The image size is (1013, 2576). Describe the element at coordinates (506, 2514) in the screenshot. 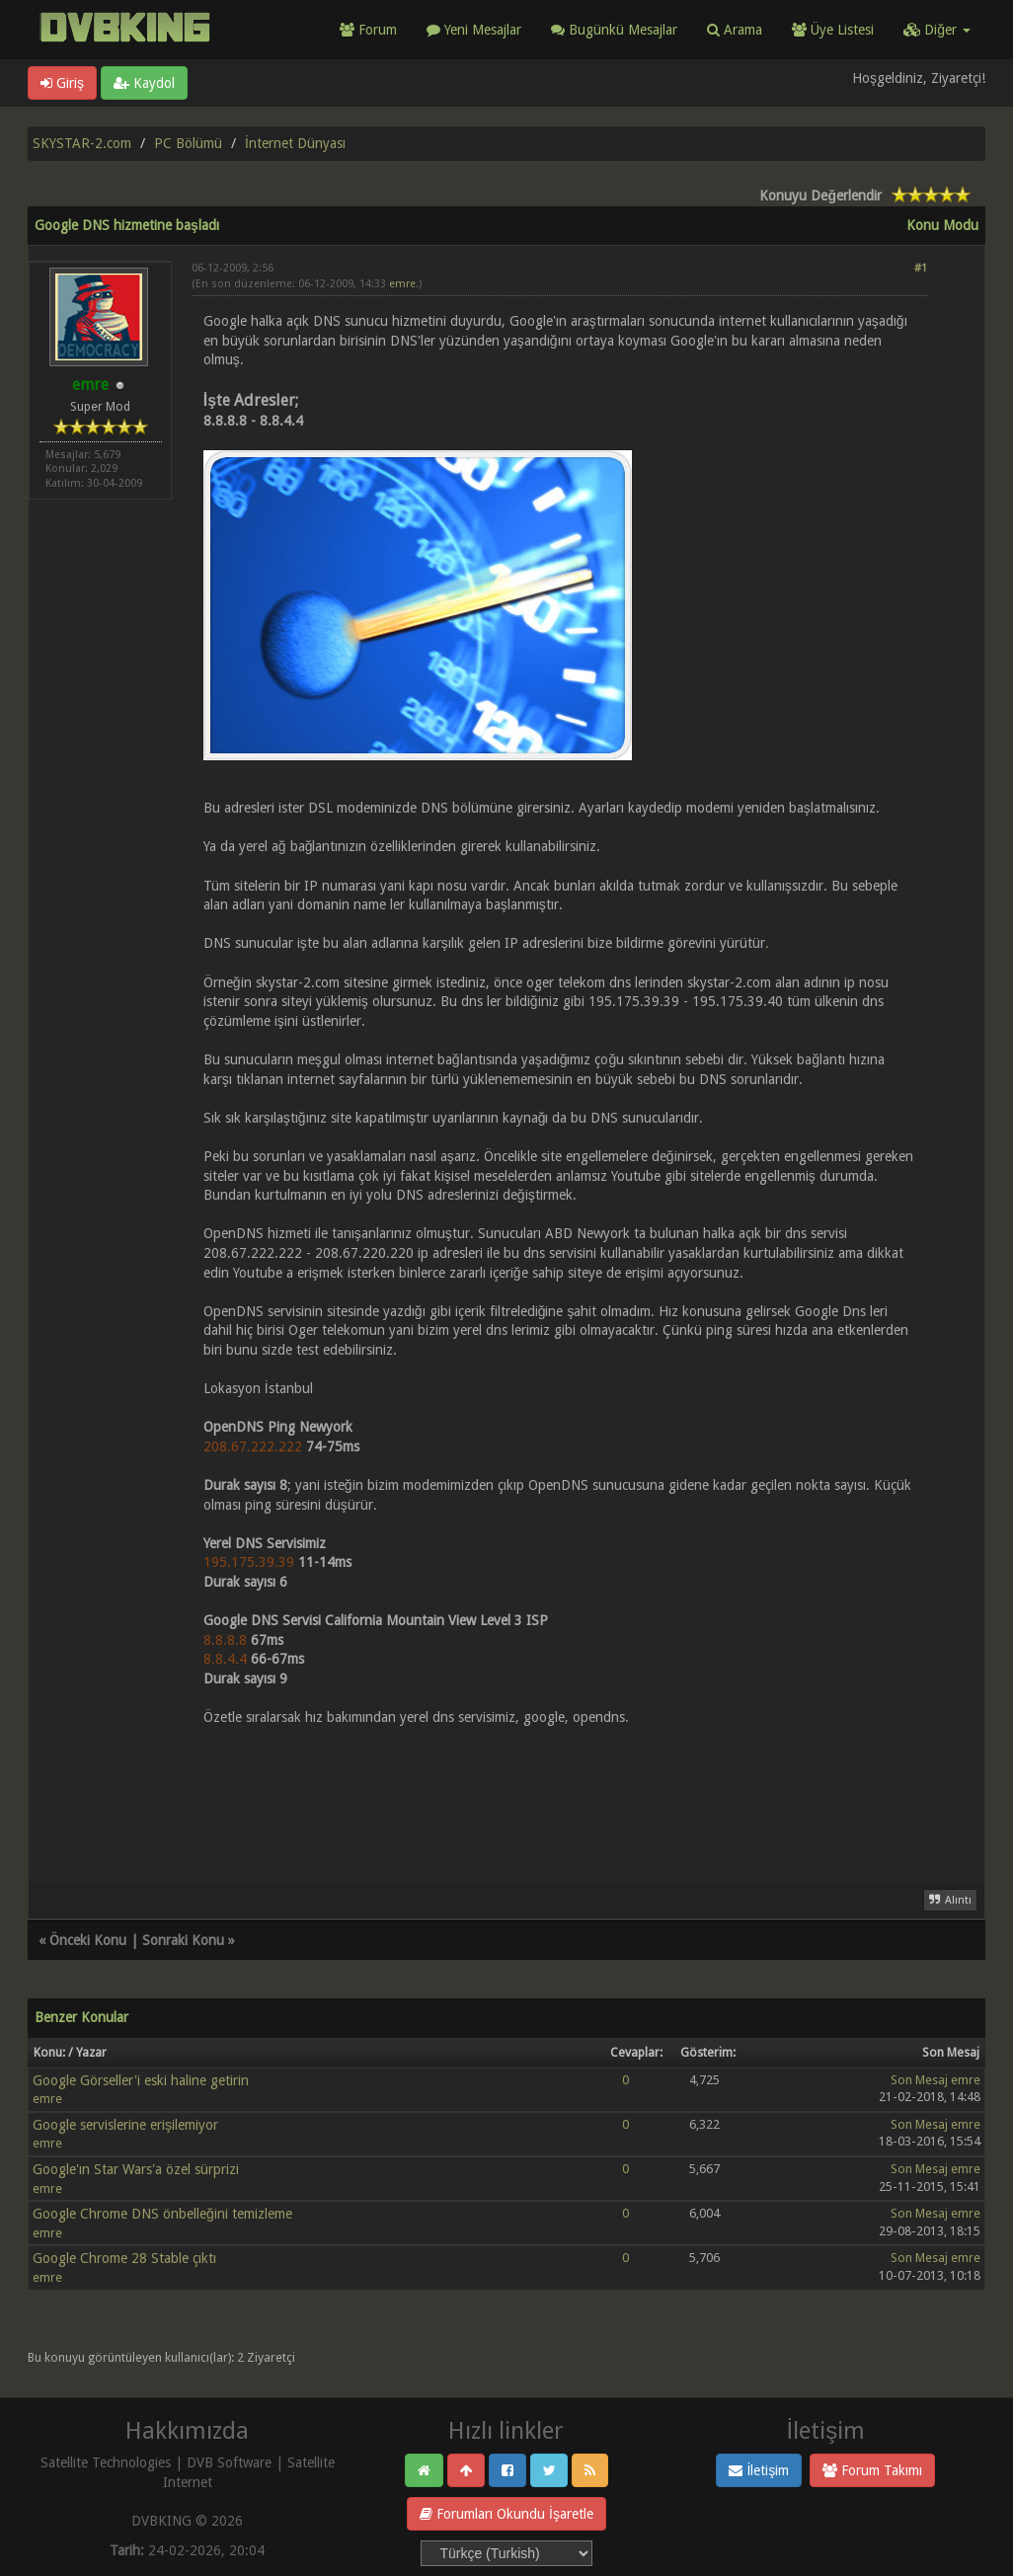

I see `Forumları Okundu İşaretle` at that location.